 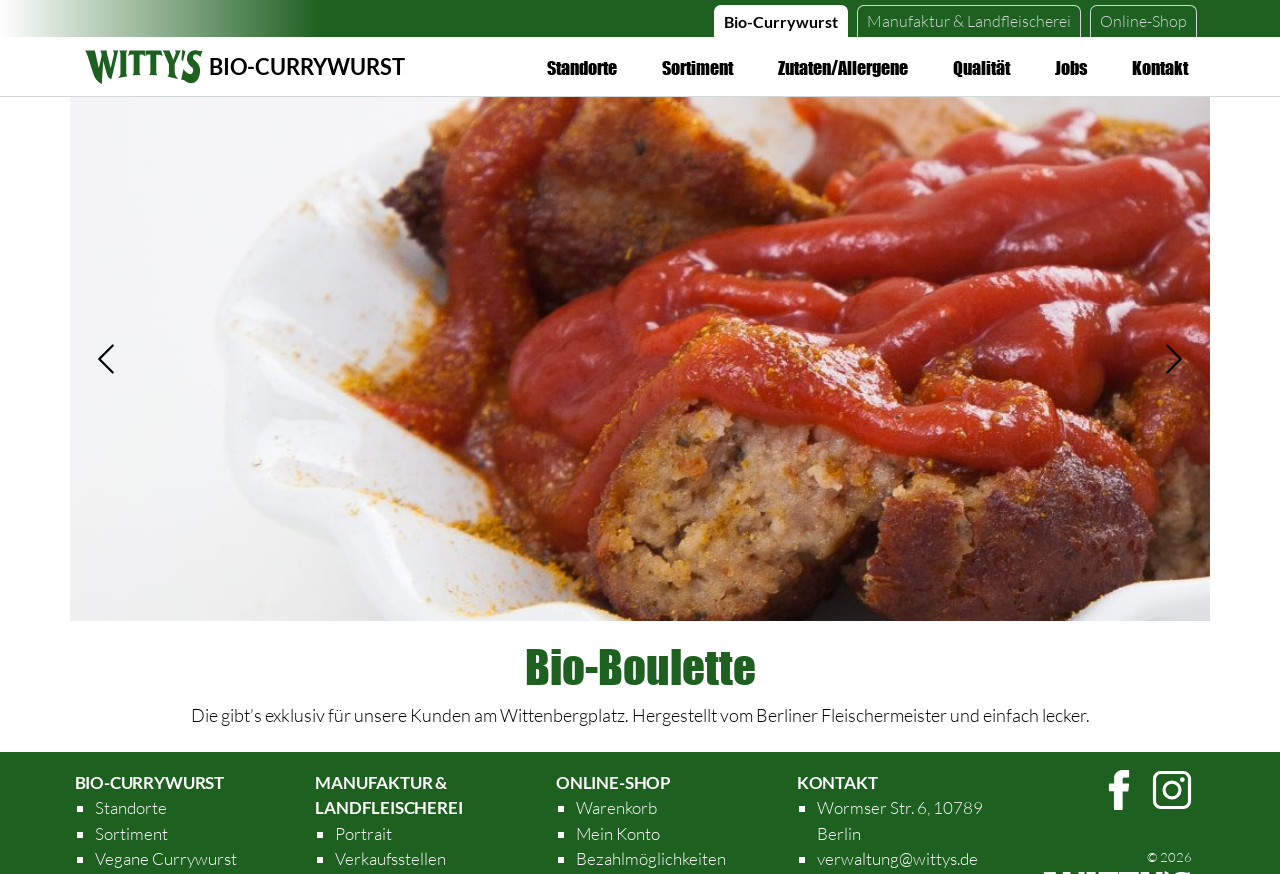 I want to click on Verkaufsstellen, so click(x=390, y=858).